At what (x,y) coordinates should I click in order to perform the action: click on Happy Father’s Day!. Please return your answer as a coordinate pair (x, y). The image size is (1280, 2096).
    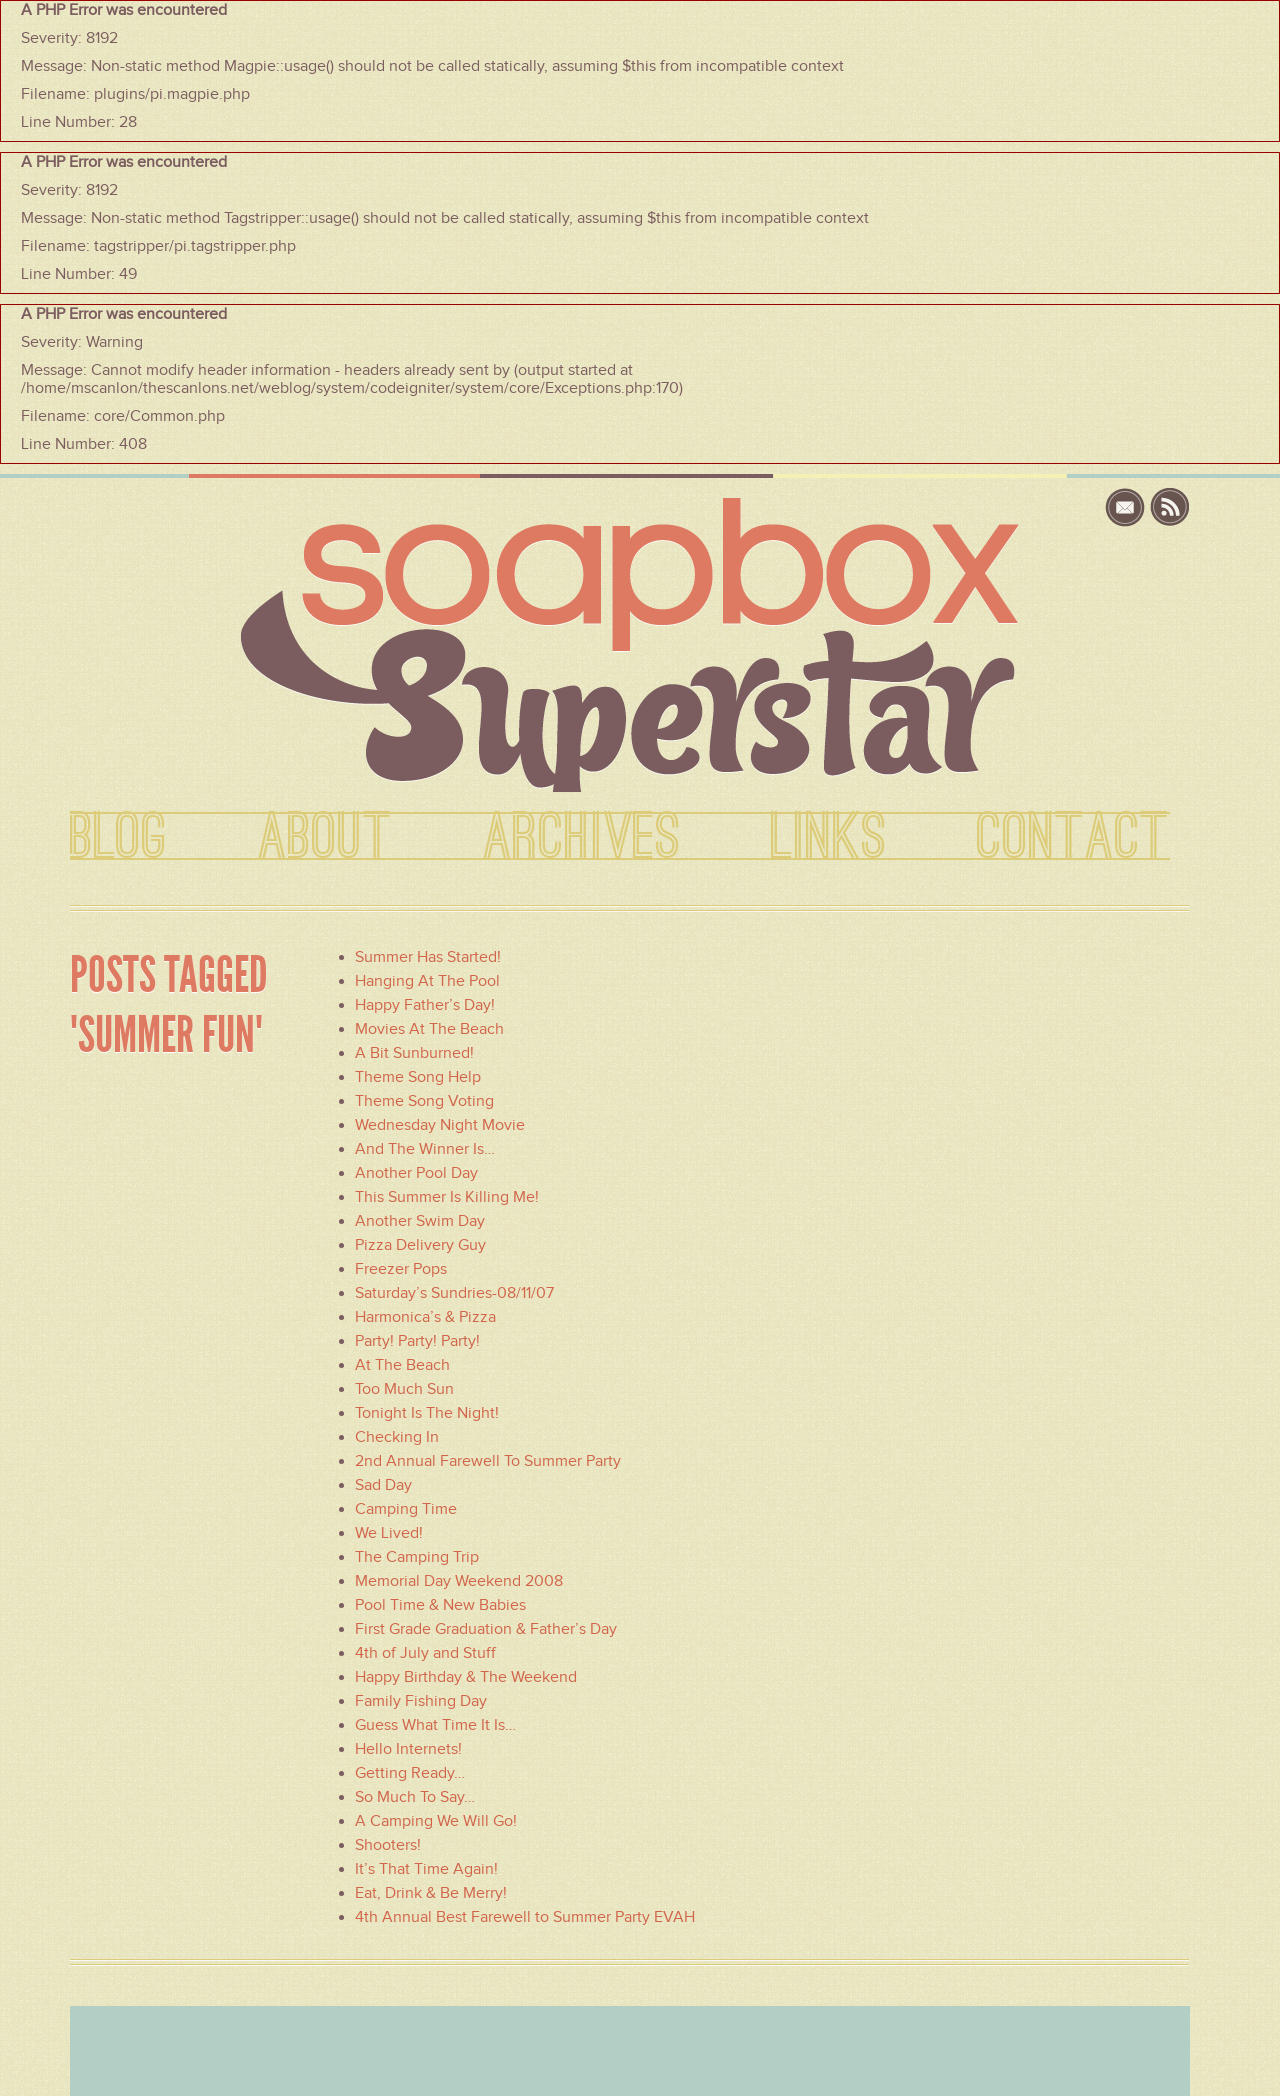
    Looking at the image, I should click on (425, 1005).